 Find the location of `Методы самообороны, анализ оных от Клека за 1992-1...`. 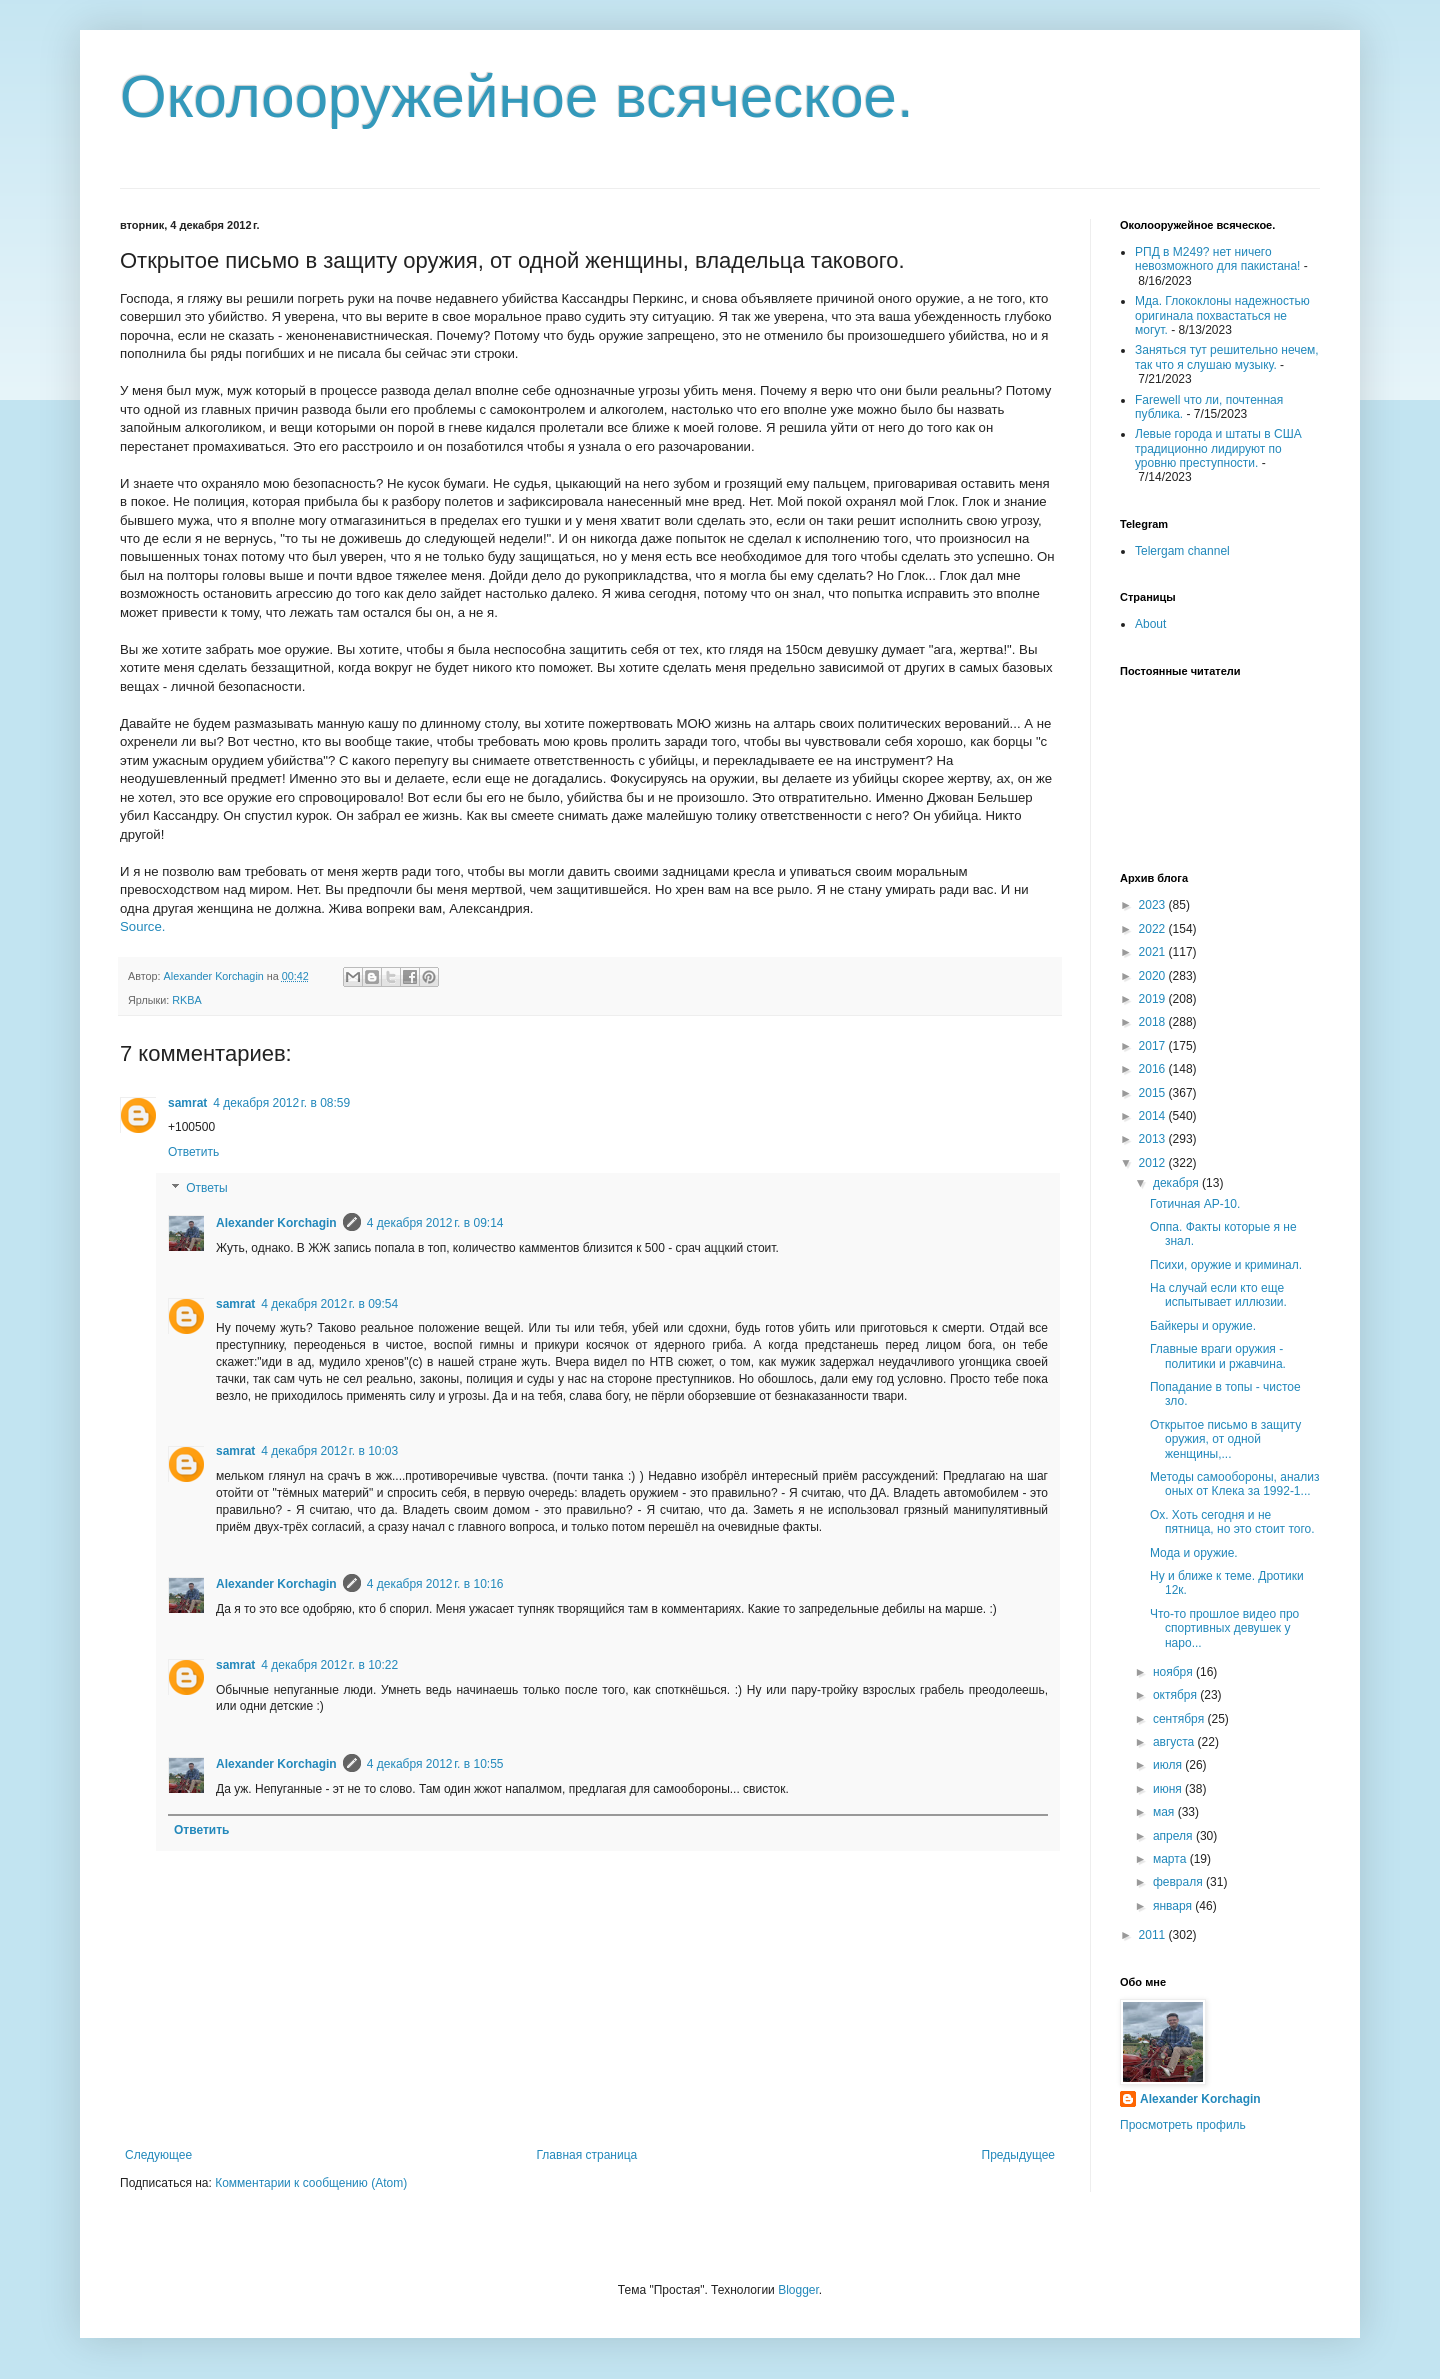

Методы самообороны, анализ оных от Клека за 1992-1... is located at coordinates (1234, 1484).